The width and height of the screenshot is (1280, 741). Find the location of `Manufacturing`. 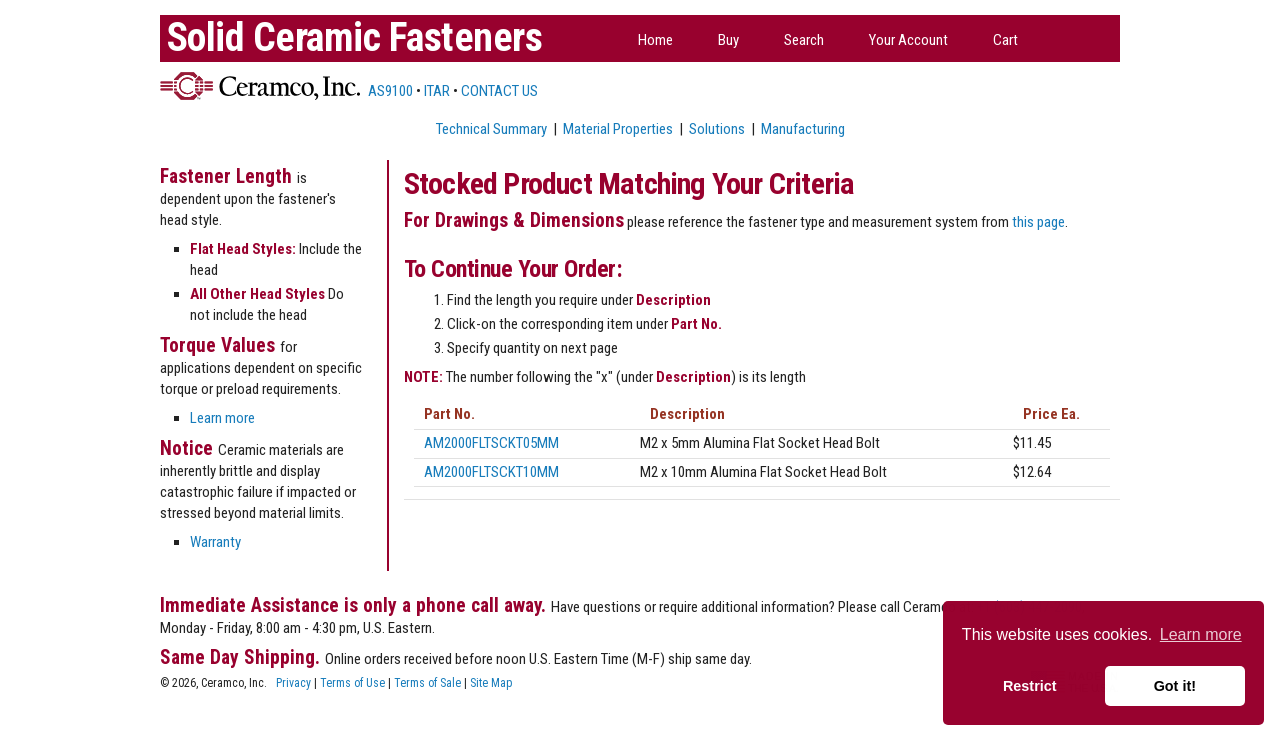

Manufacturing is located at coordinates (803, 129).